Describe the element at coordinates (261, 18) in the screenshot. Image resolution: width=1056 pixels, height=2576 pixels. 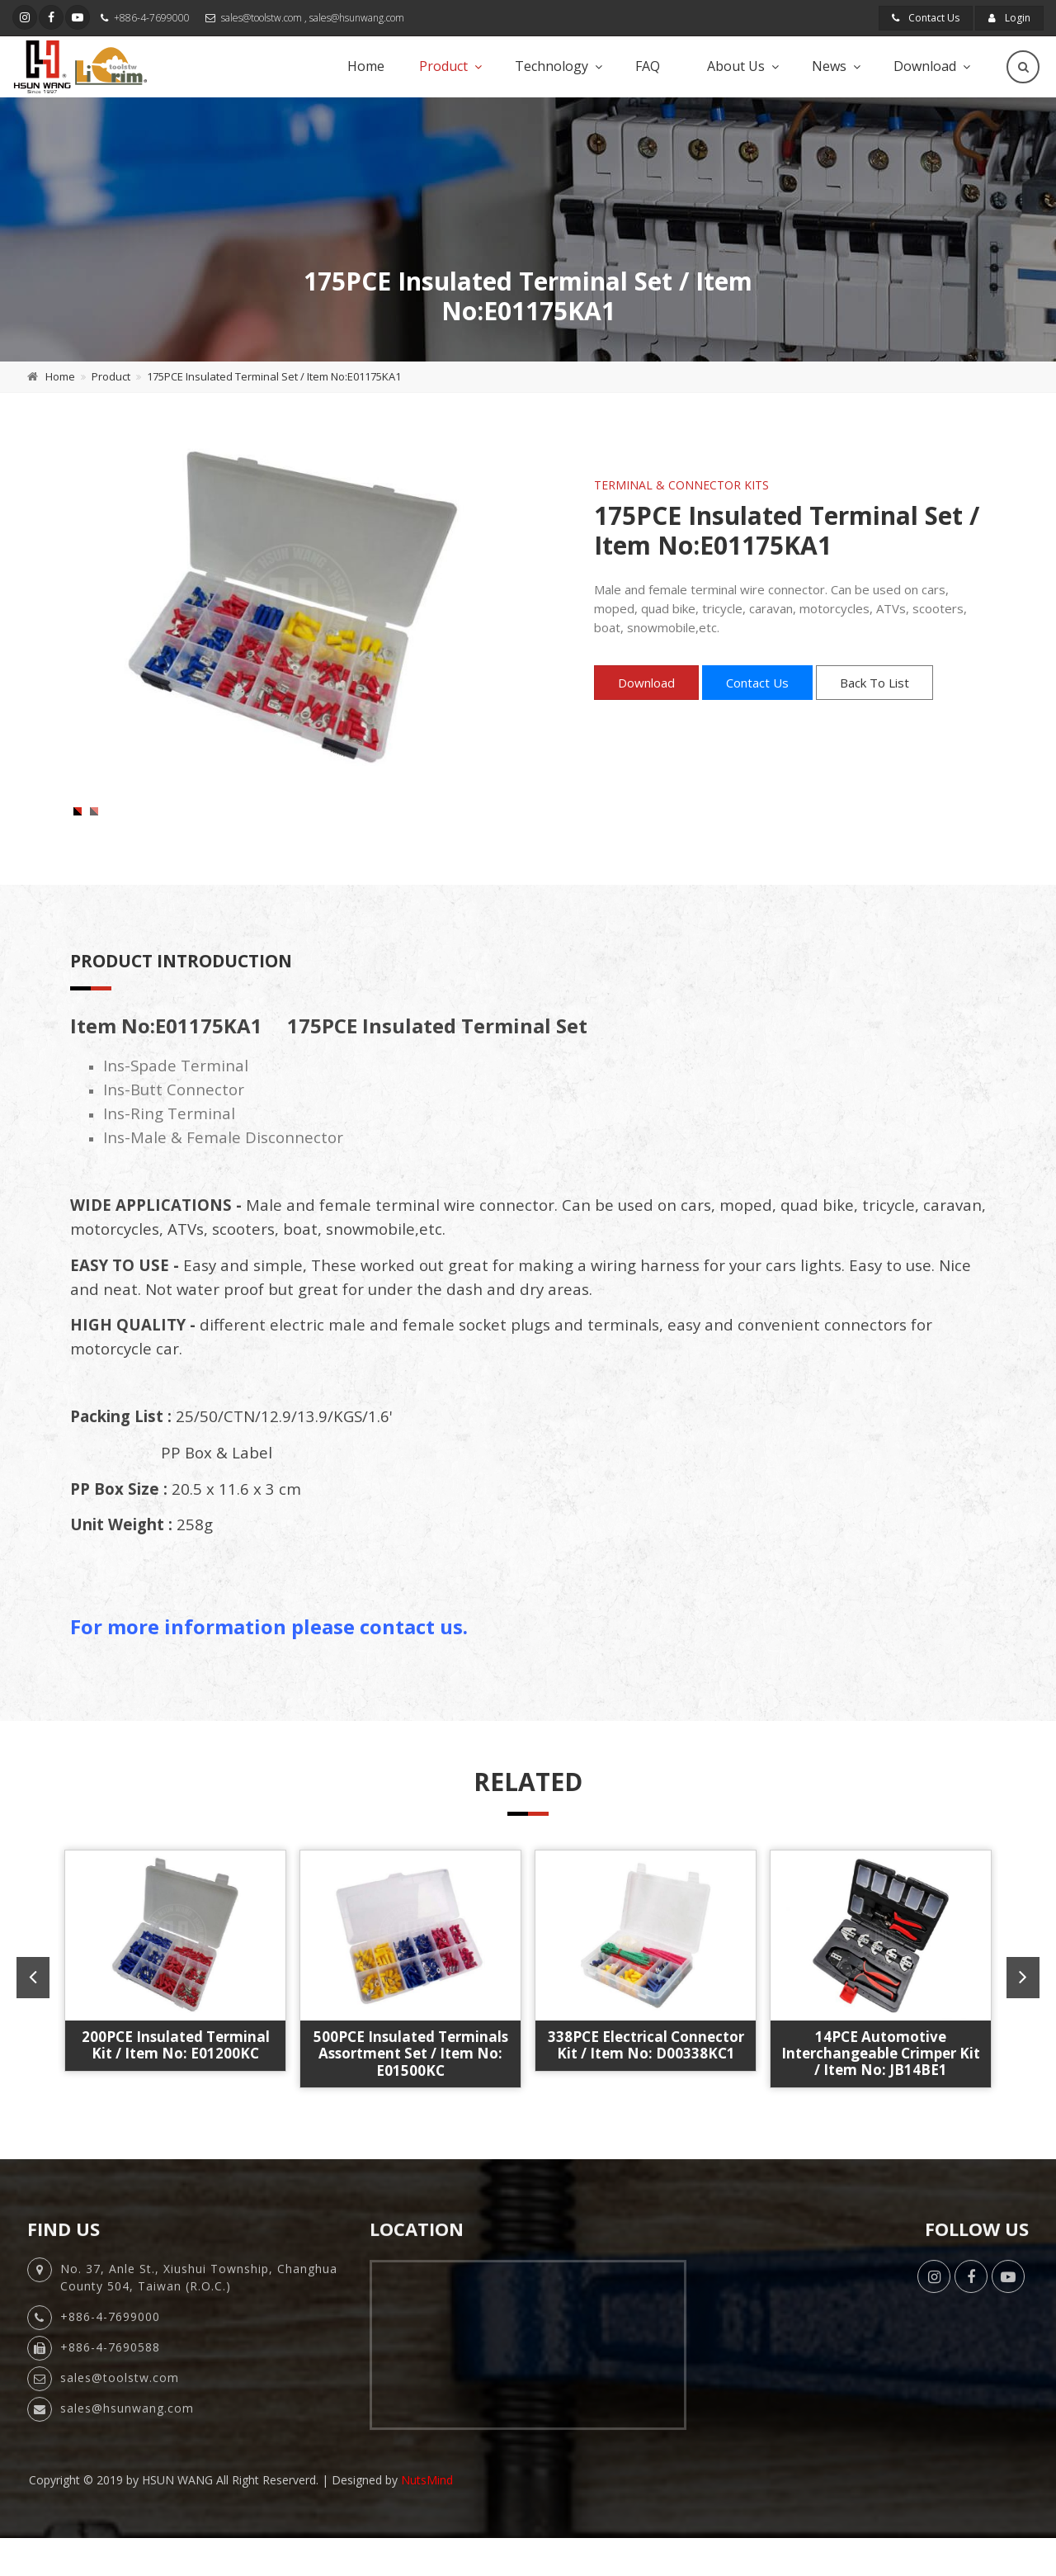
I see `sales@toolstw.com` at that location.